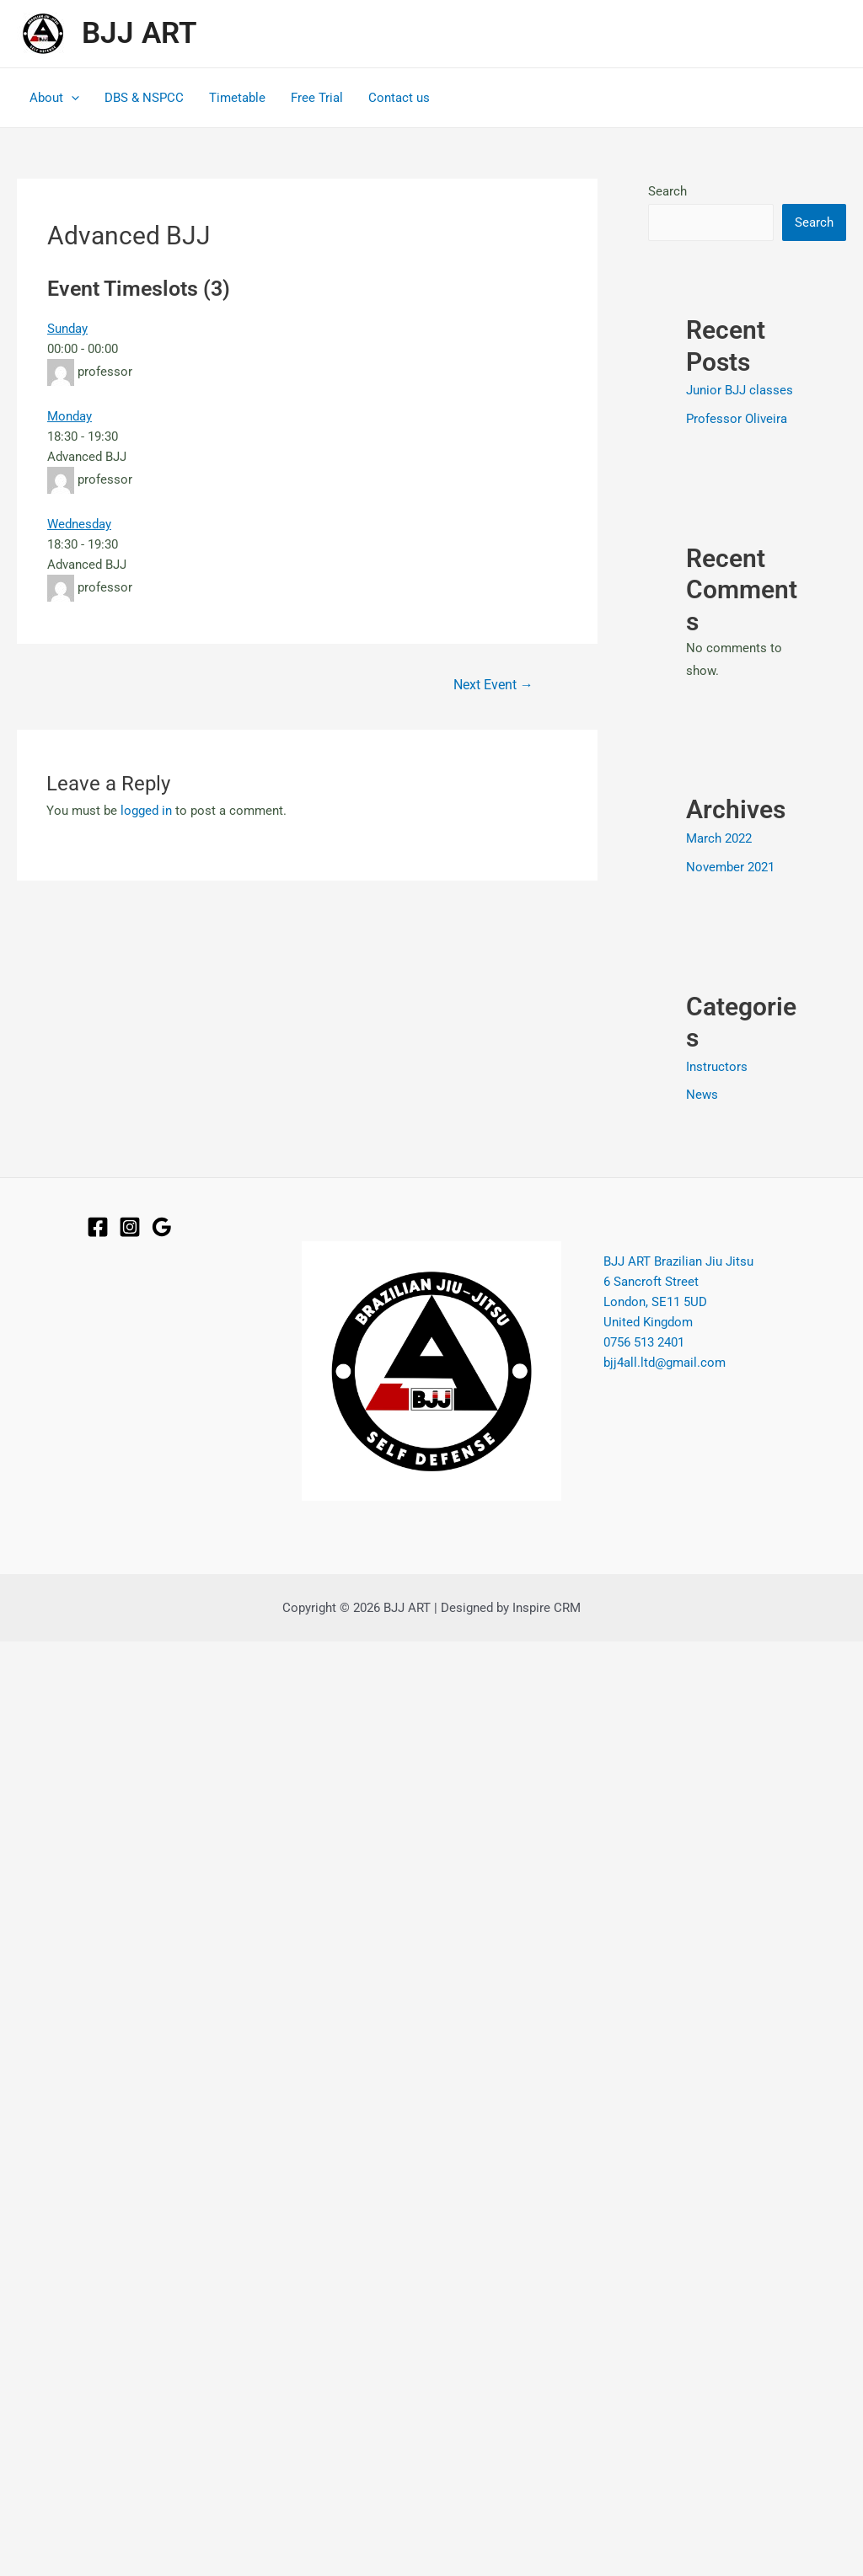 The image size is (863, 2576). I want to click on Sunday, so click(67, 328).